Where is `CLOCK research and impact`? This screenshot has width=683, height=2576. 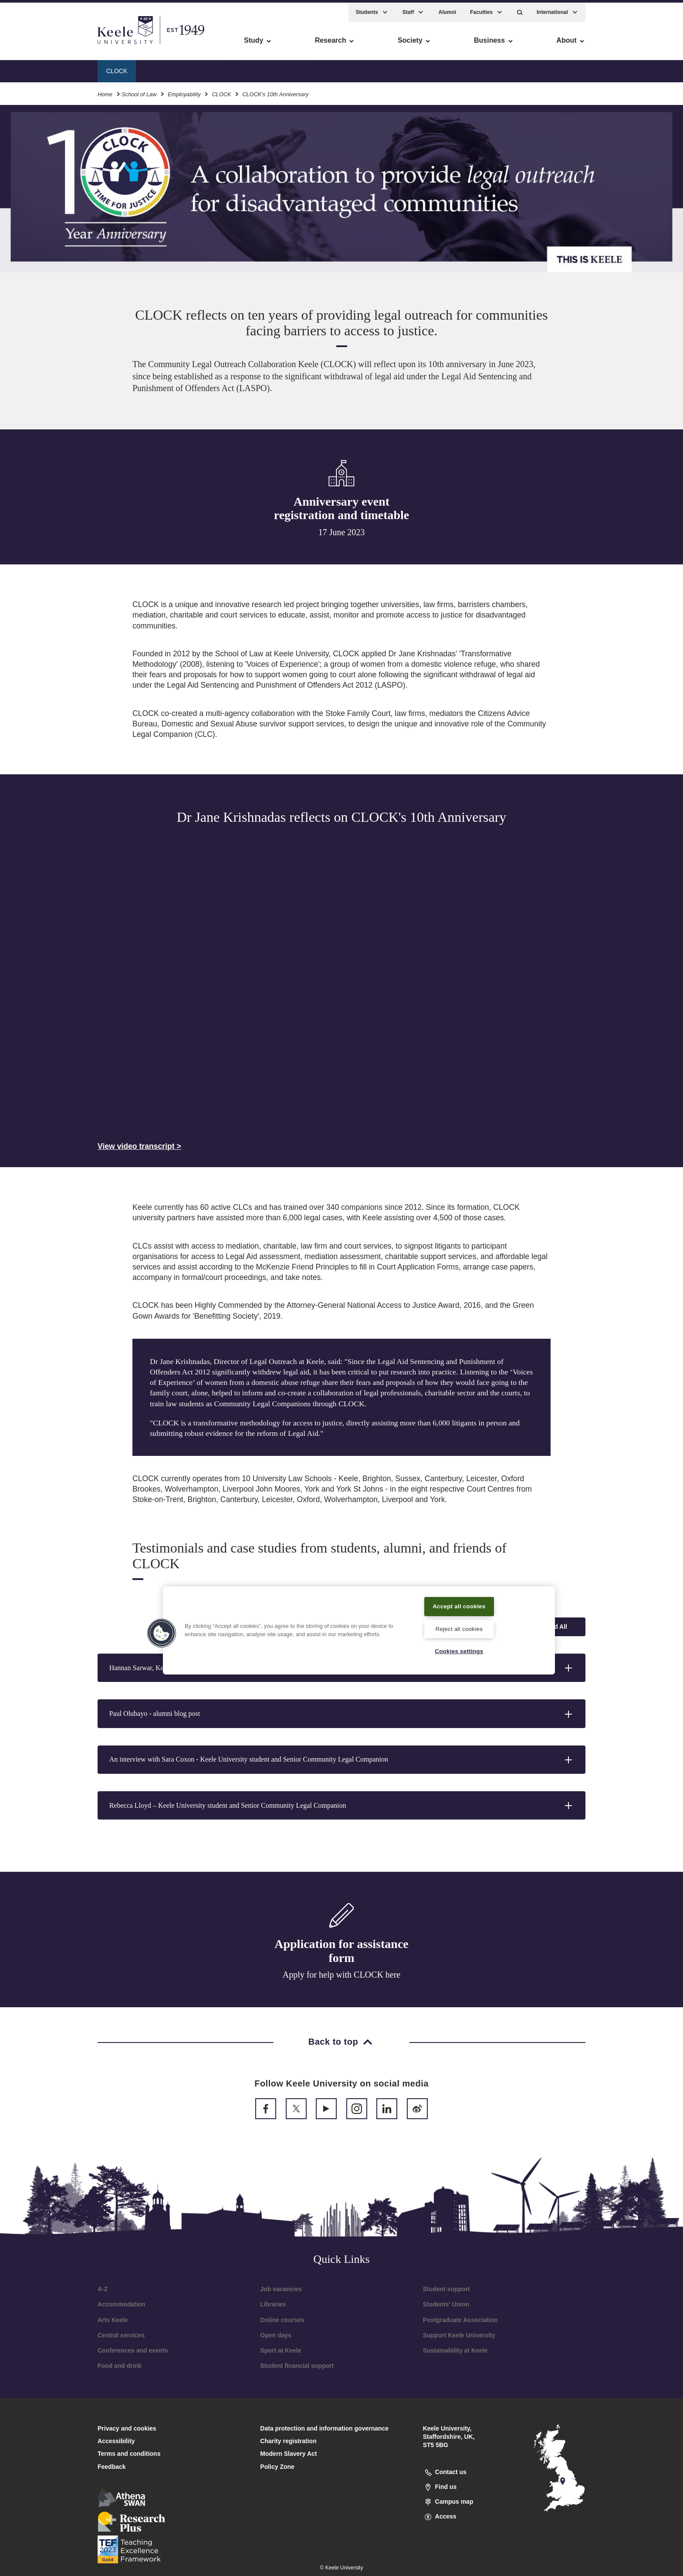
CLOCK research and impact is located at coordinates (275, 67).